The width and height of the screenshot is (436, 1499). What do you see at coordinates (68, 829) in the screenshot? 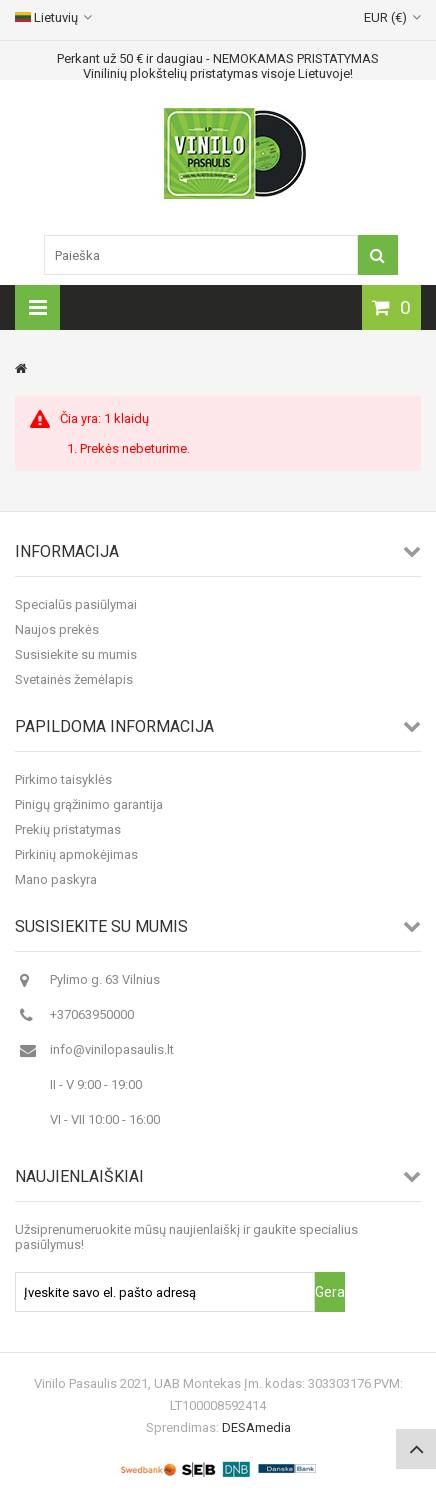
I see `Prekių pristatymas` at bounding box center [68, 829].